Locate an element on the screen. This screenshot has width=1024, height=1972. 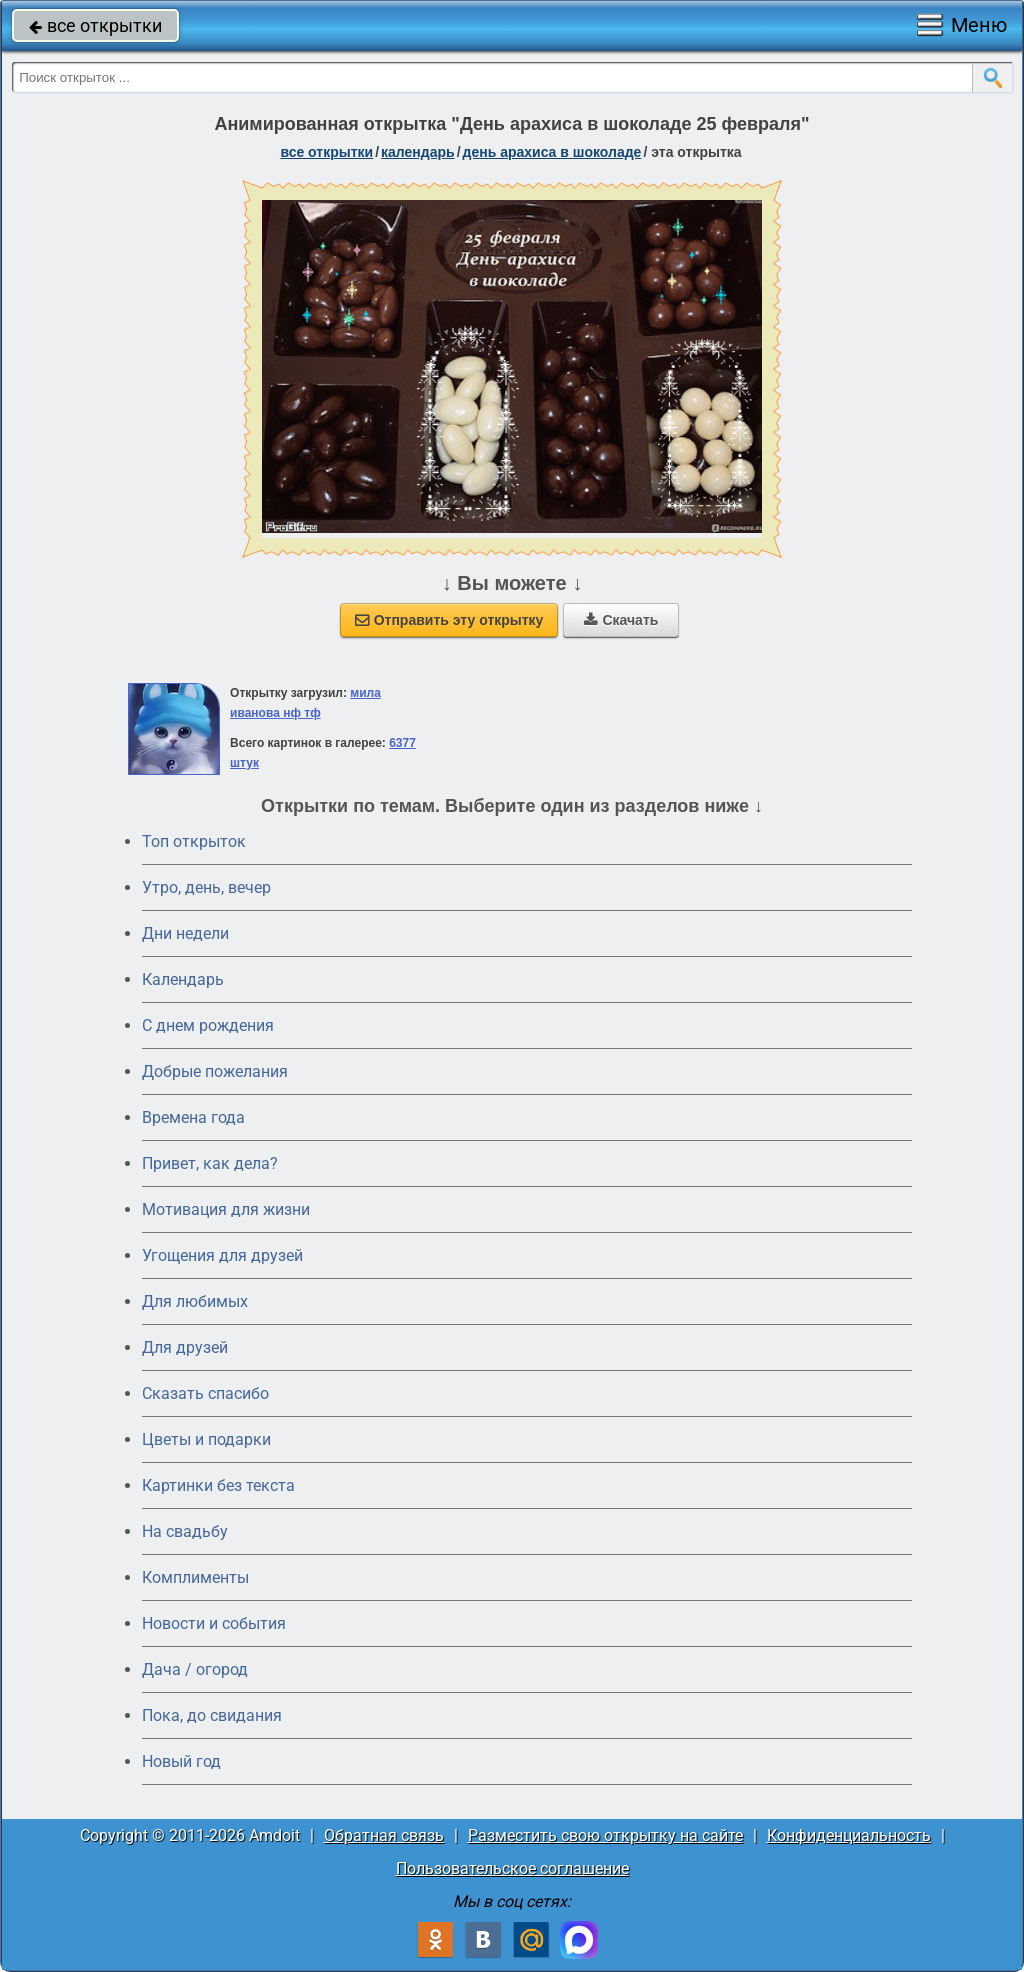
Топ открыток is located at coordinates (194, 841).